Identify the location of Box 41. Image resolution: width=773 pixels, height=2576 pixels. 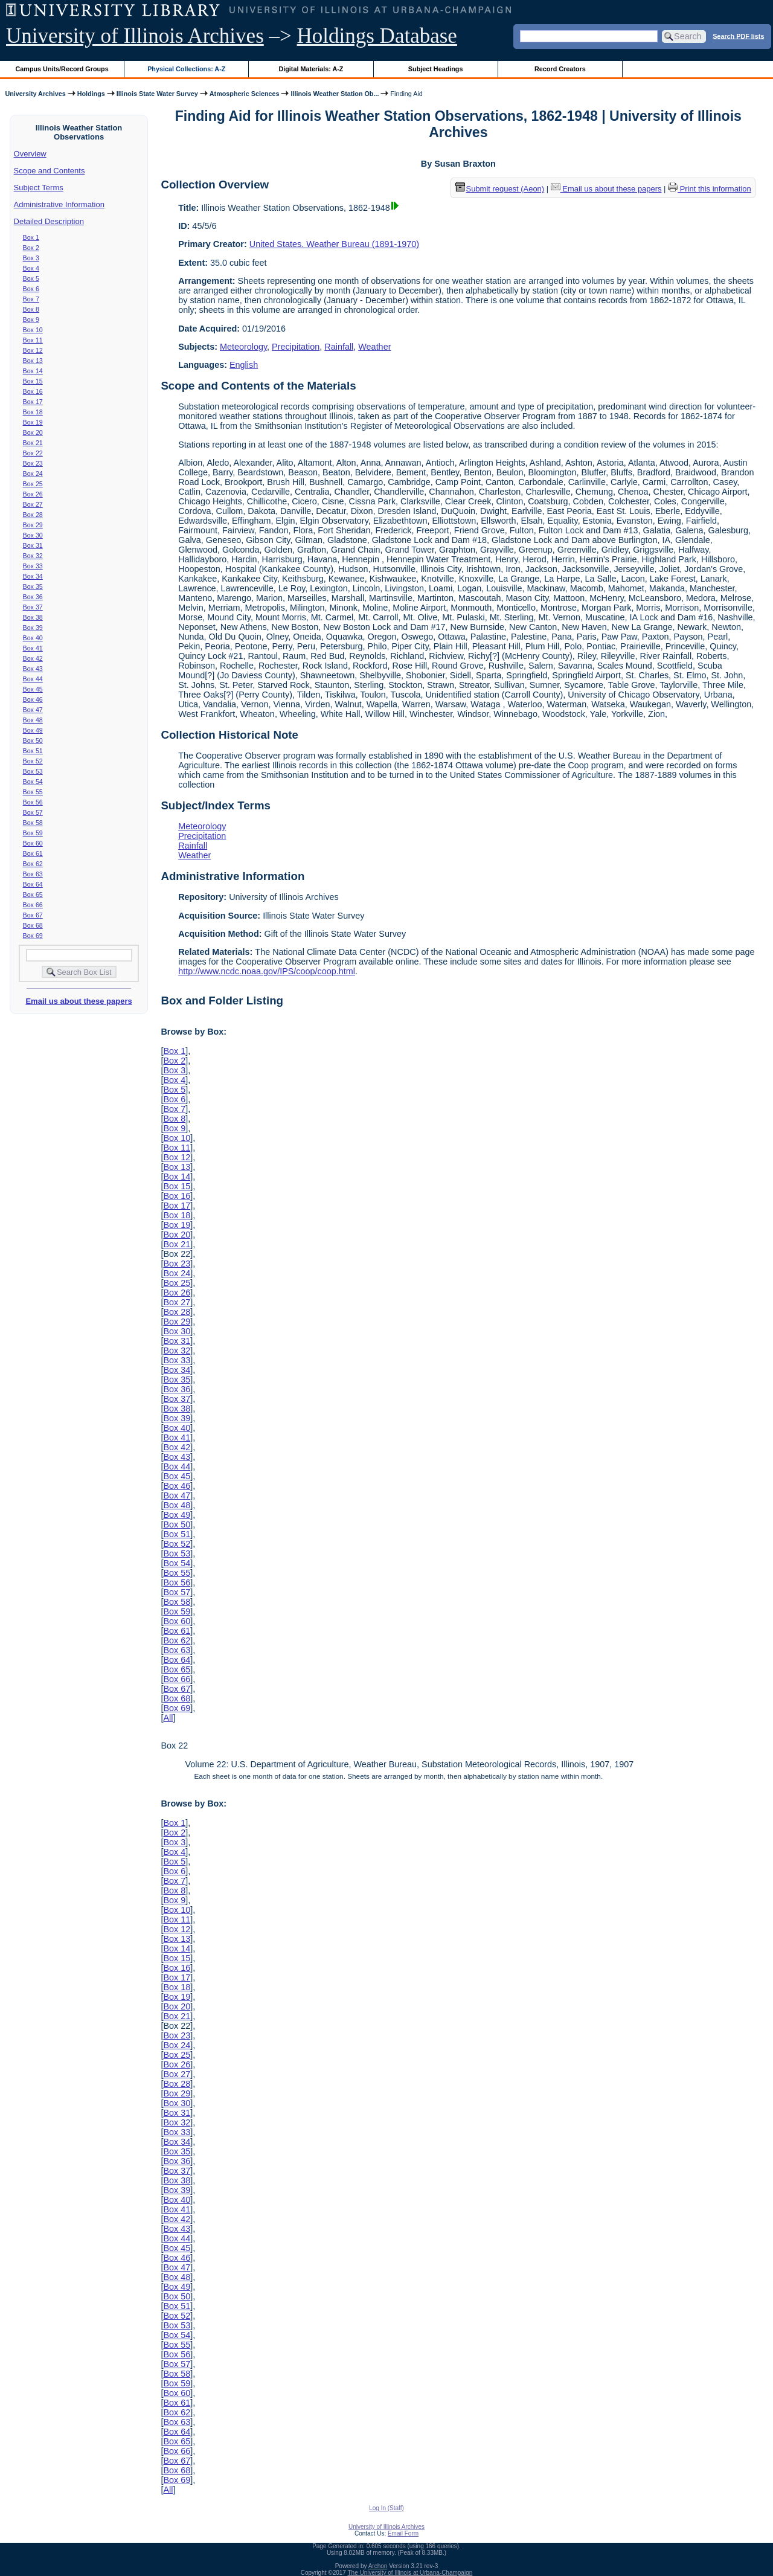
(33, 648).